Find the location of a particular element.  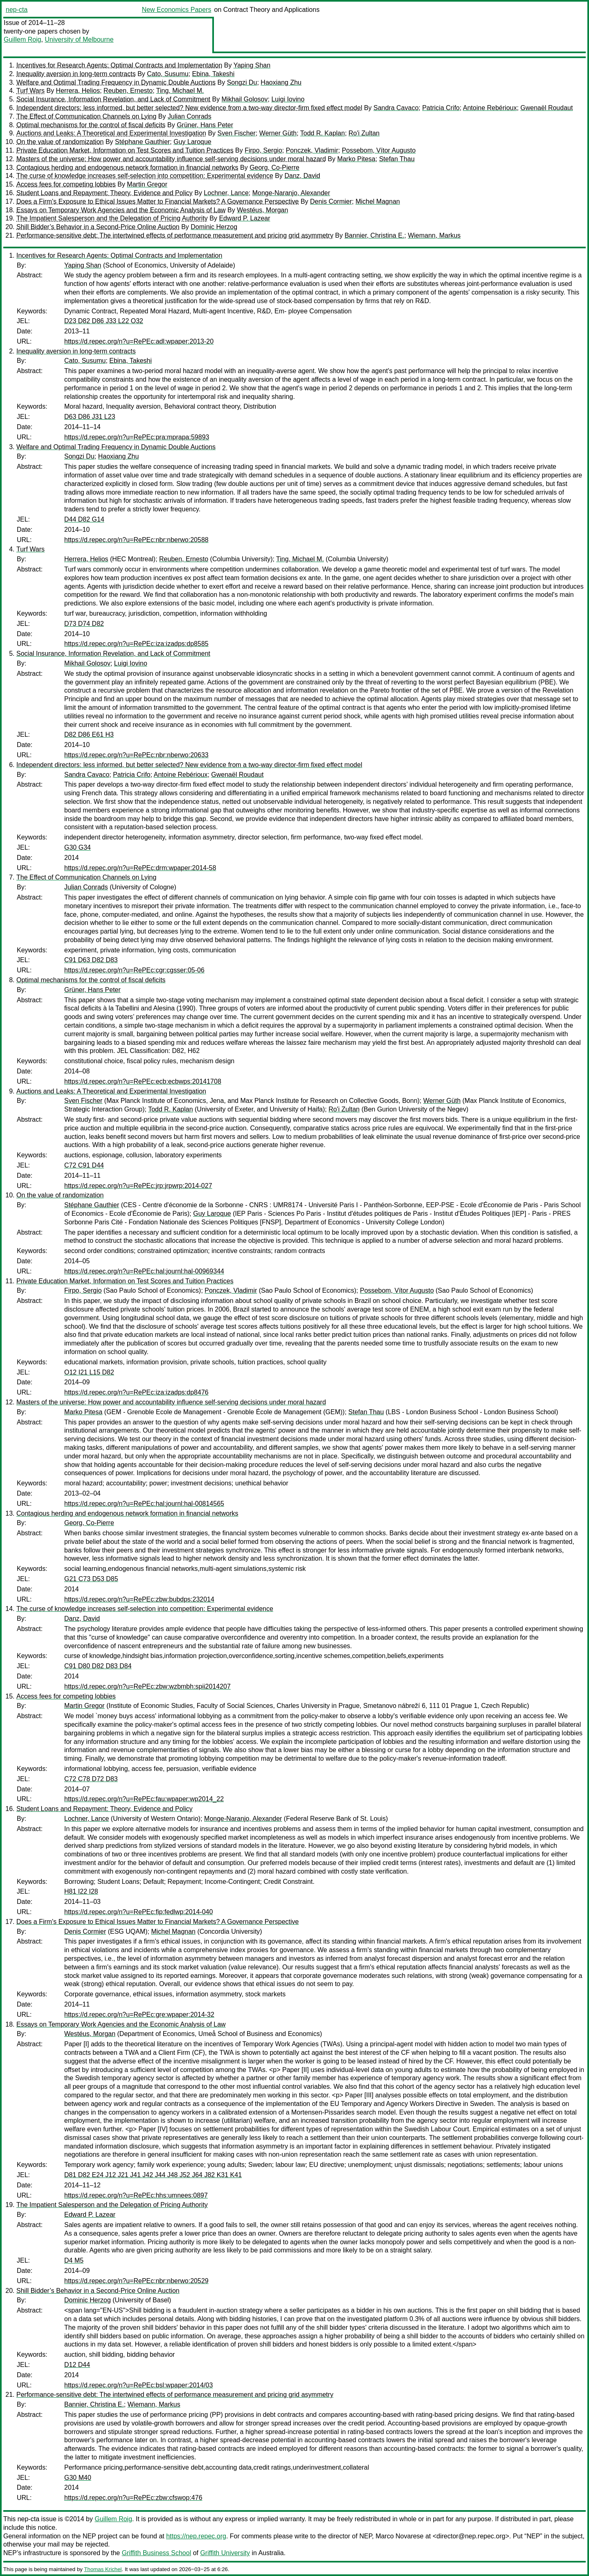

The Impatient Salesperson and the Delegation of Pricing Authority is located at coordinates (112, 218).